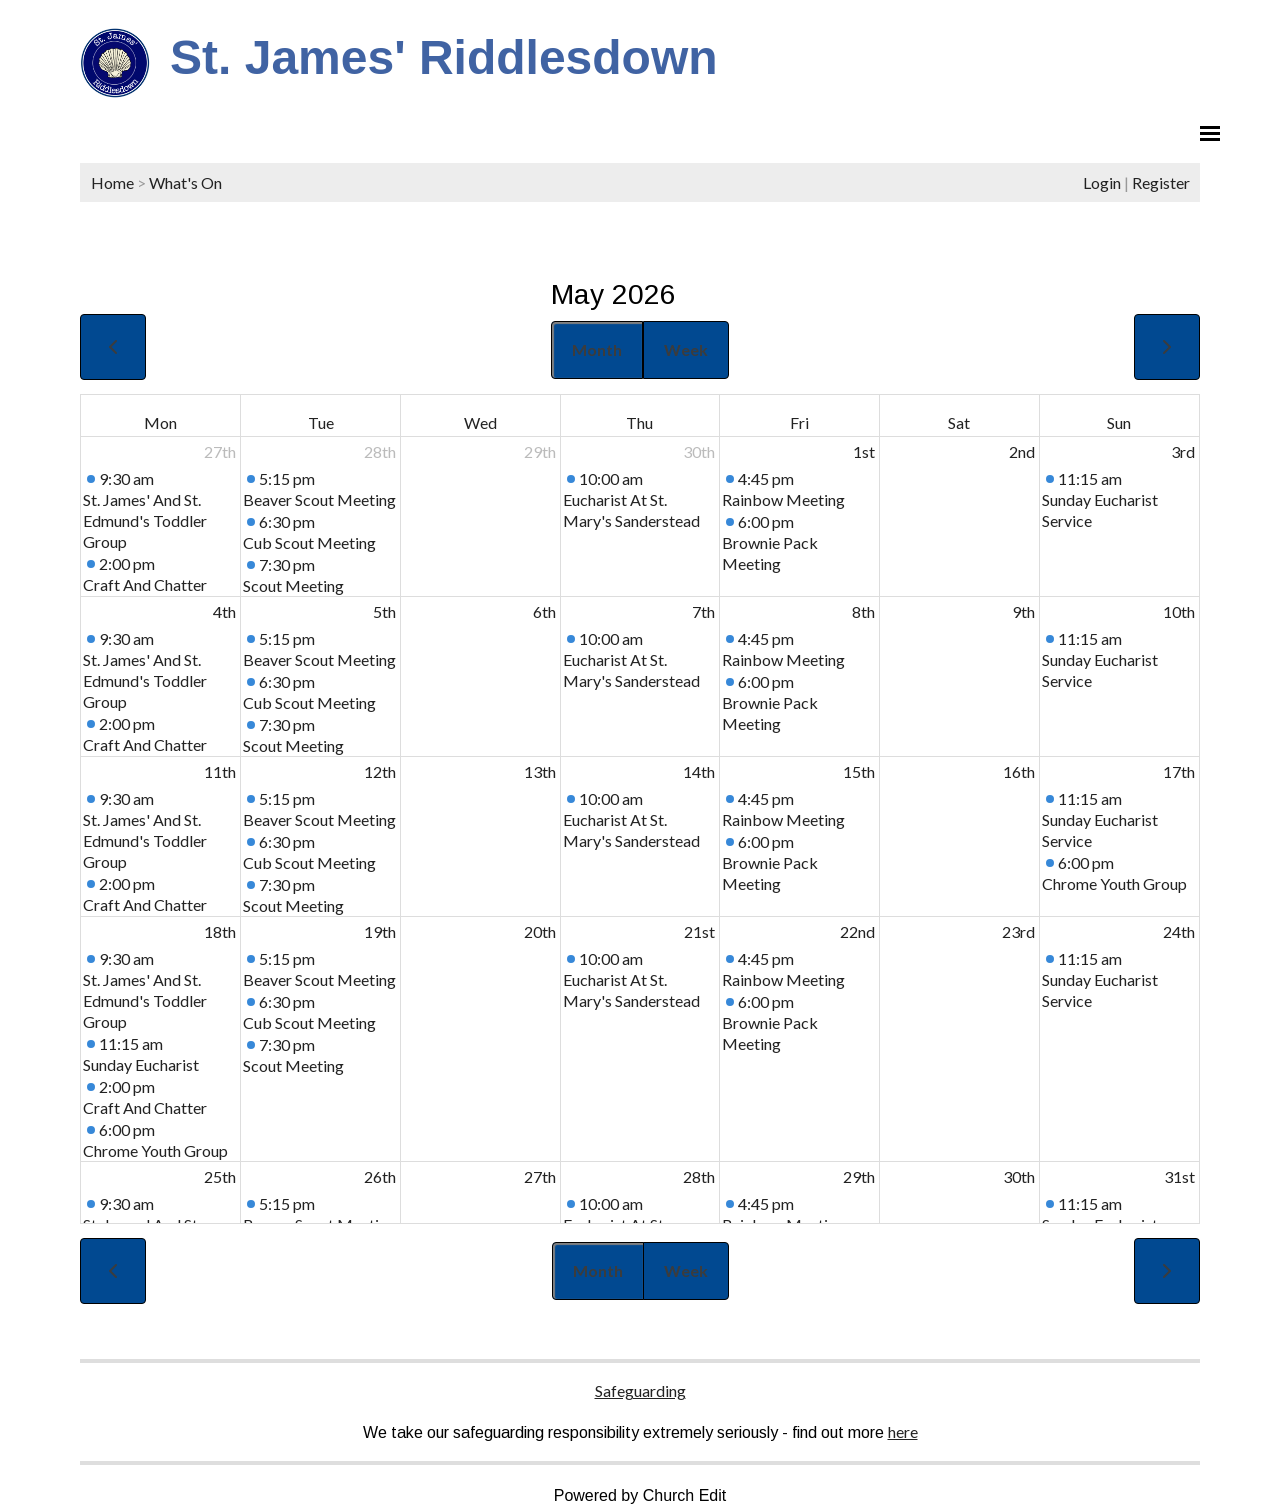  Describe the element at coordinates (540, 931) in the screenshot. I see `20th [May 20, 2026]` at that location.